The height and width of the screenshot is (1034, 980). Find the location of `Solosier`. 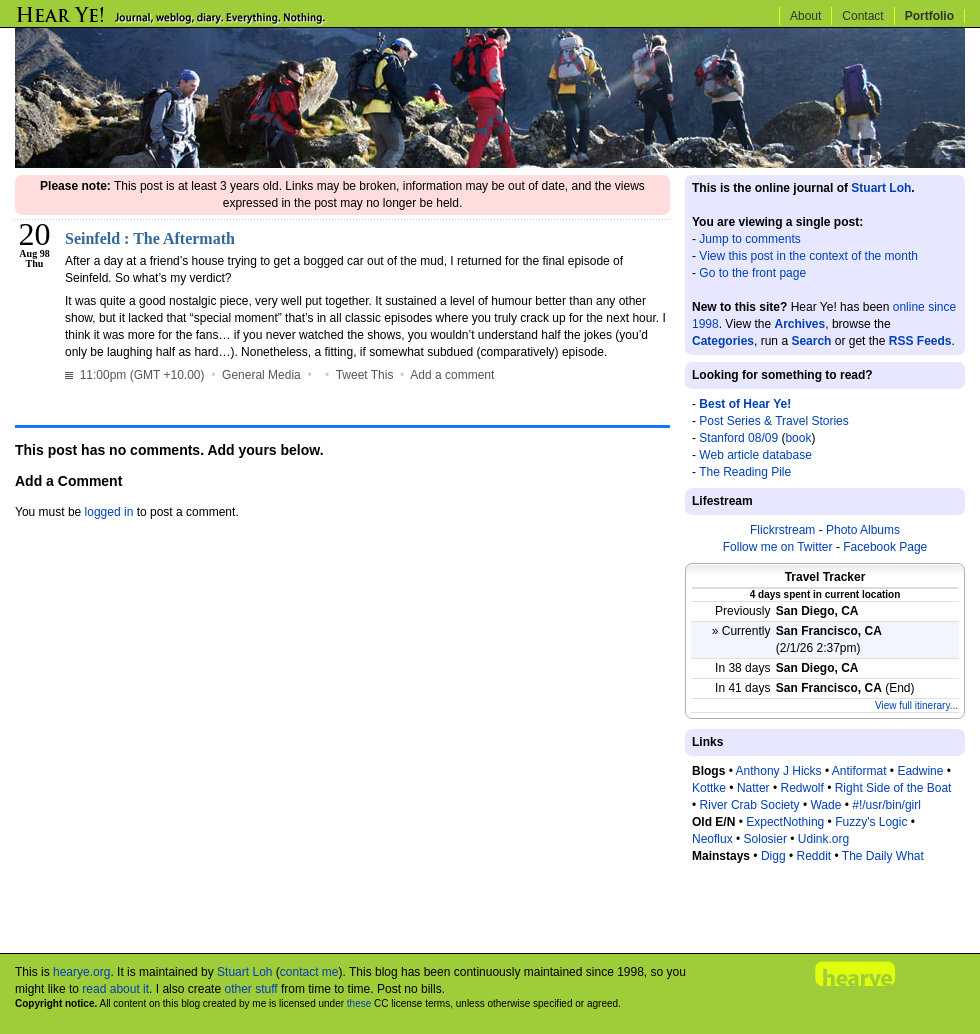

Solosier is located at coordinates (765, 839).